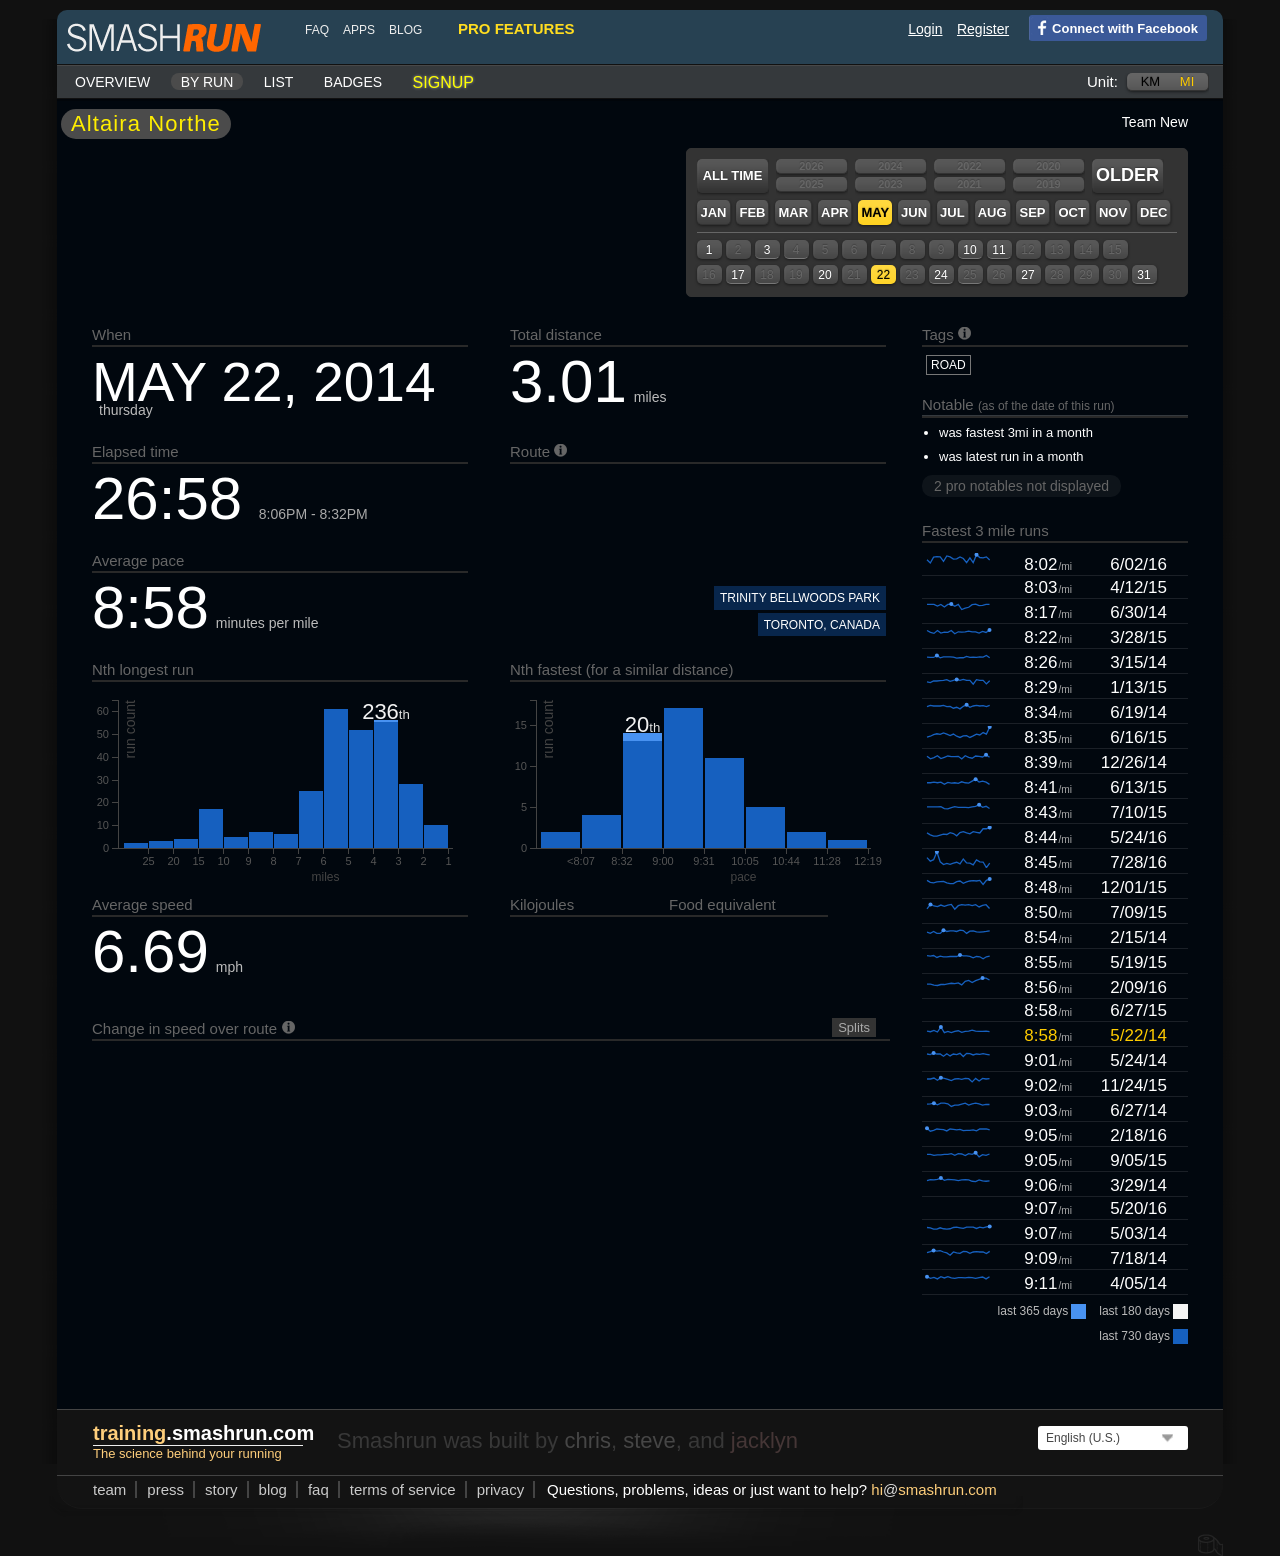  Describe the element at coordinates (165, 1489) in the screenshot. I see `press` at that location.